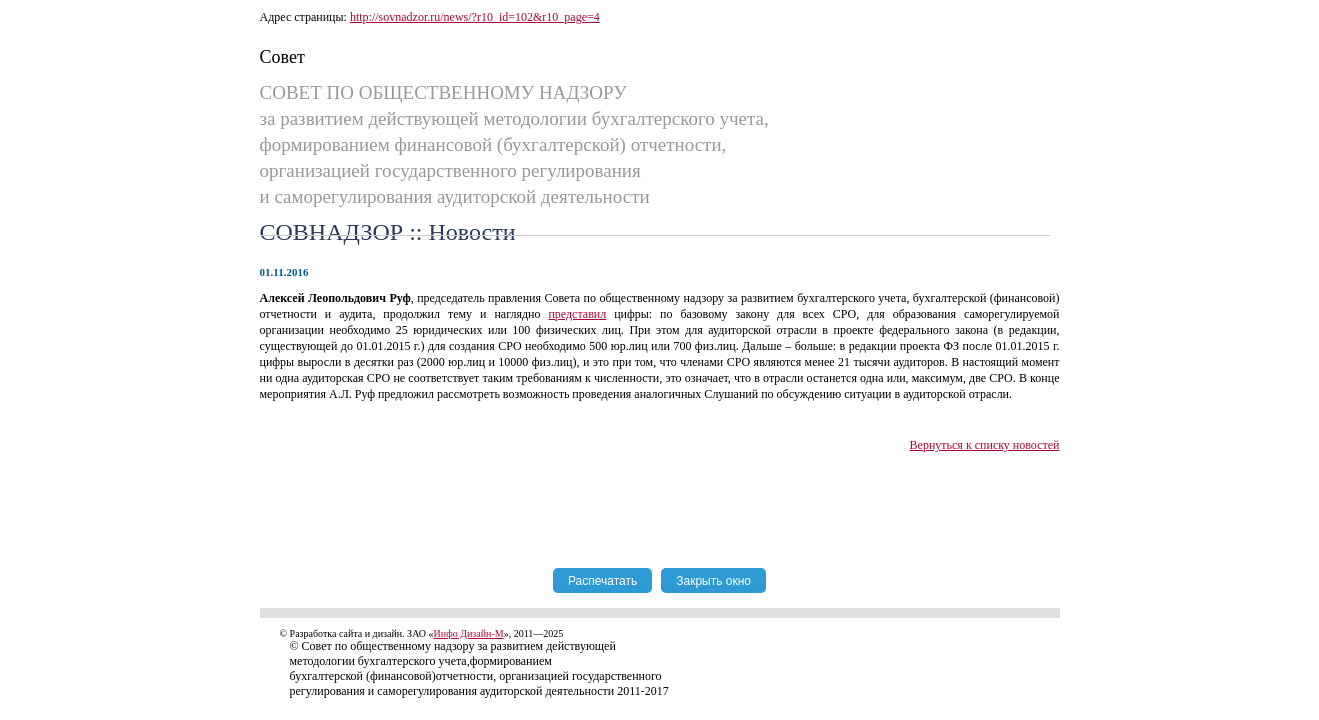 The width and height of the screenshot is (1319, 720). Describe the element at coordinates (985, 445) in the screenshot. I see `Вернуться к списку новостей` at that location.